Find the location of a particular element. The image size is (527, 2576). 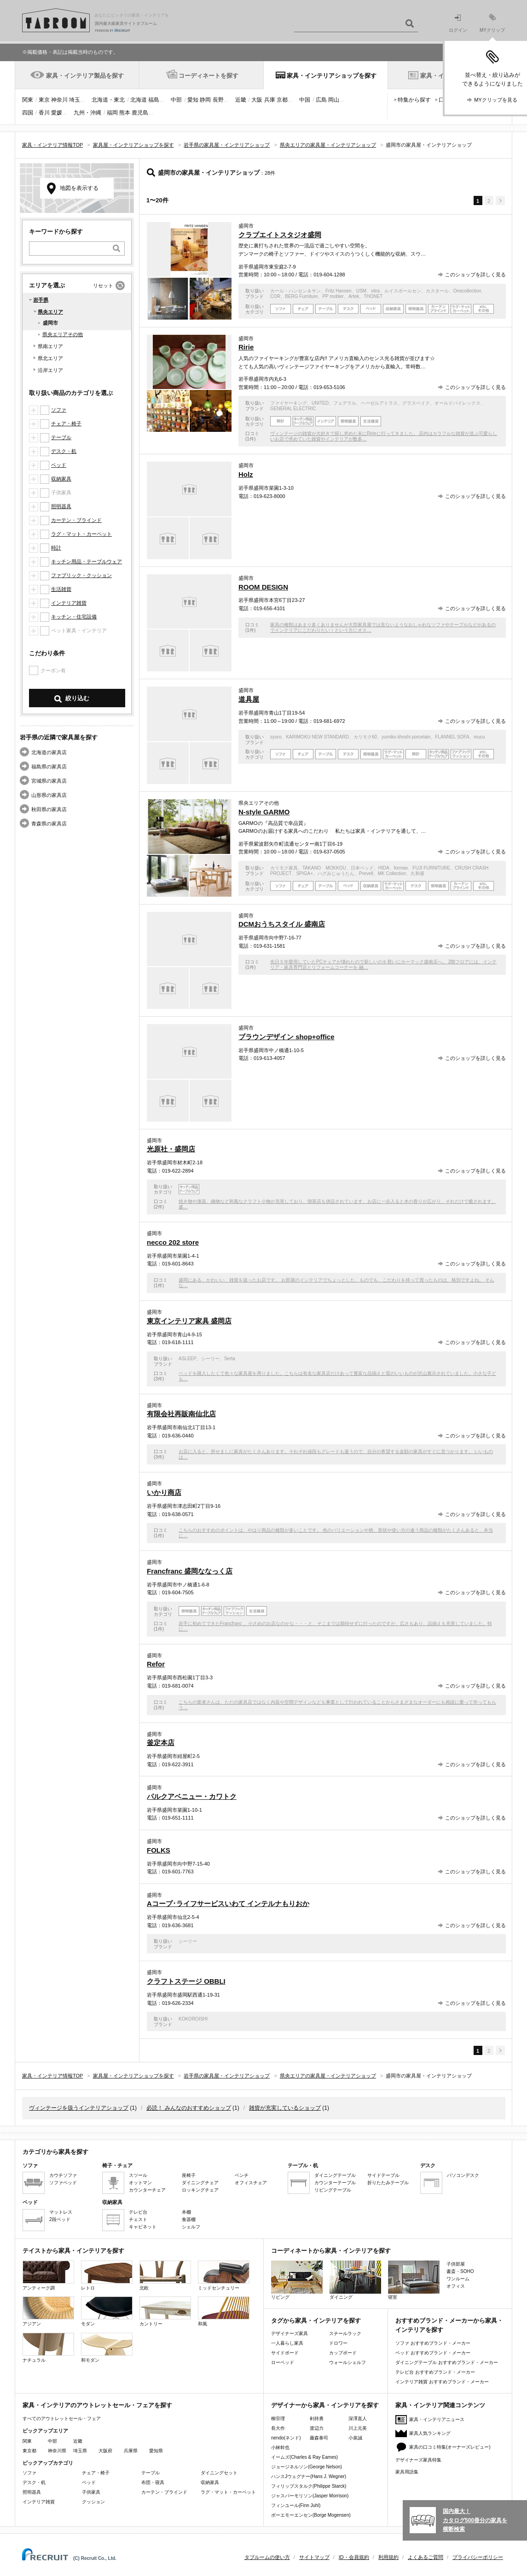

岩手県 is located at coordinates (40, 300).